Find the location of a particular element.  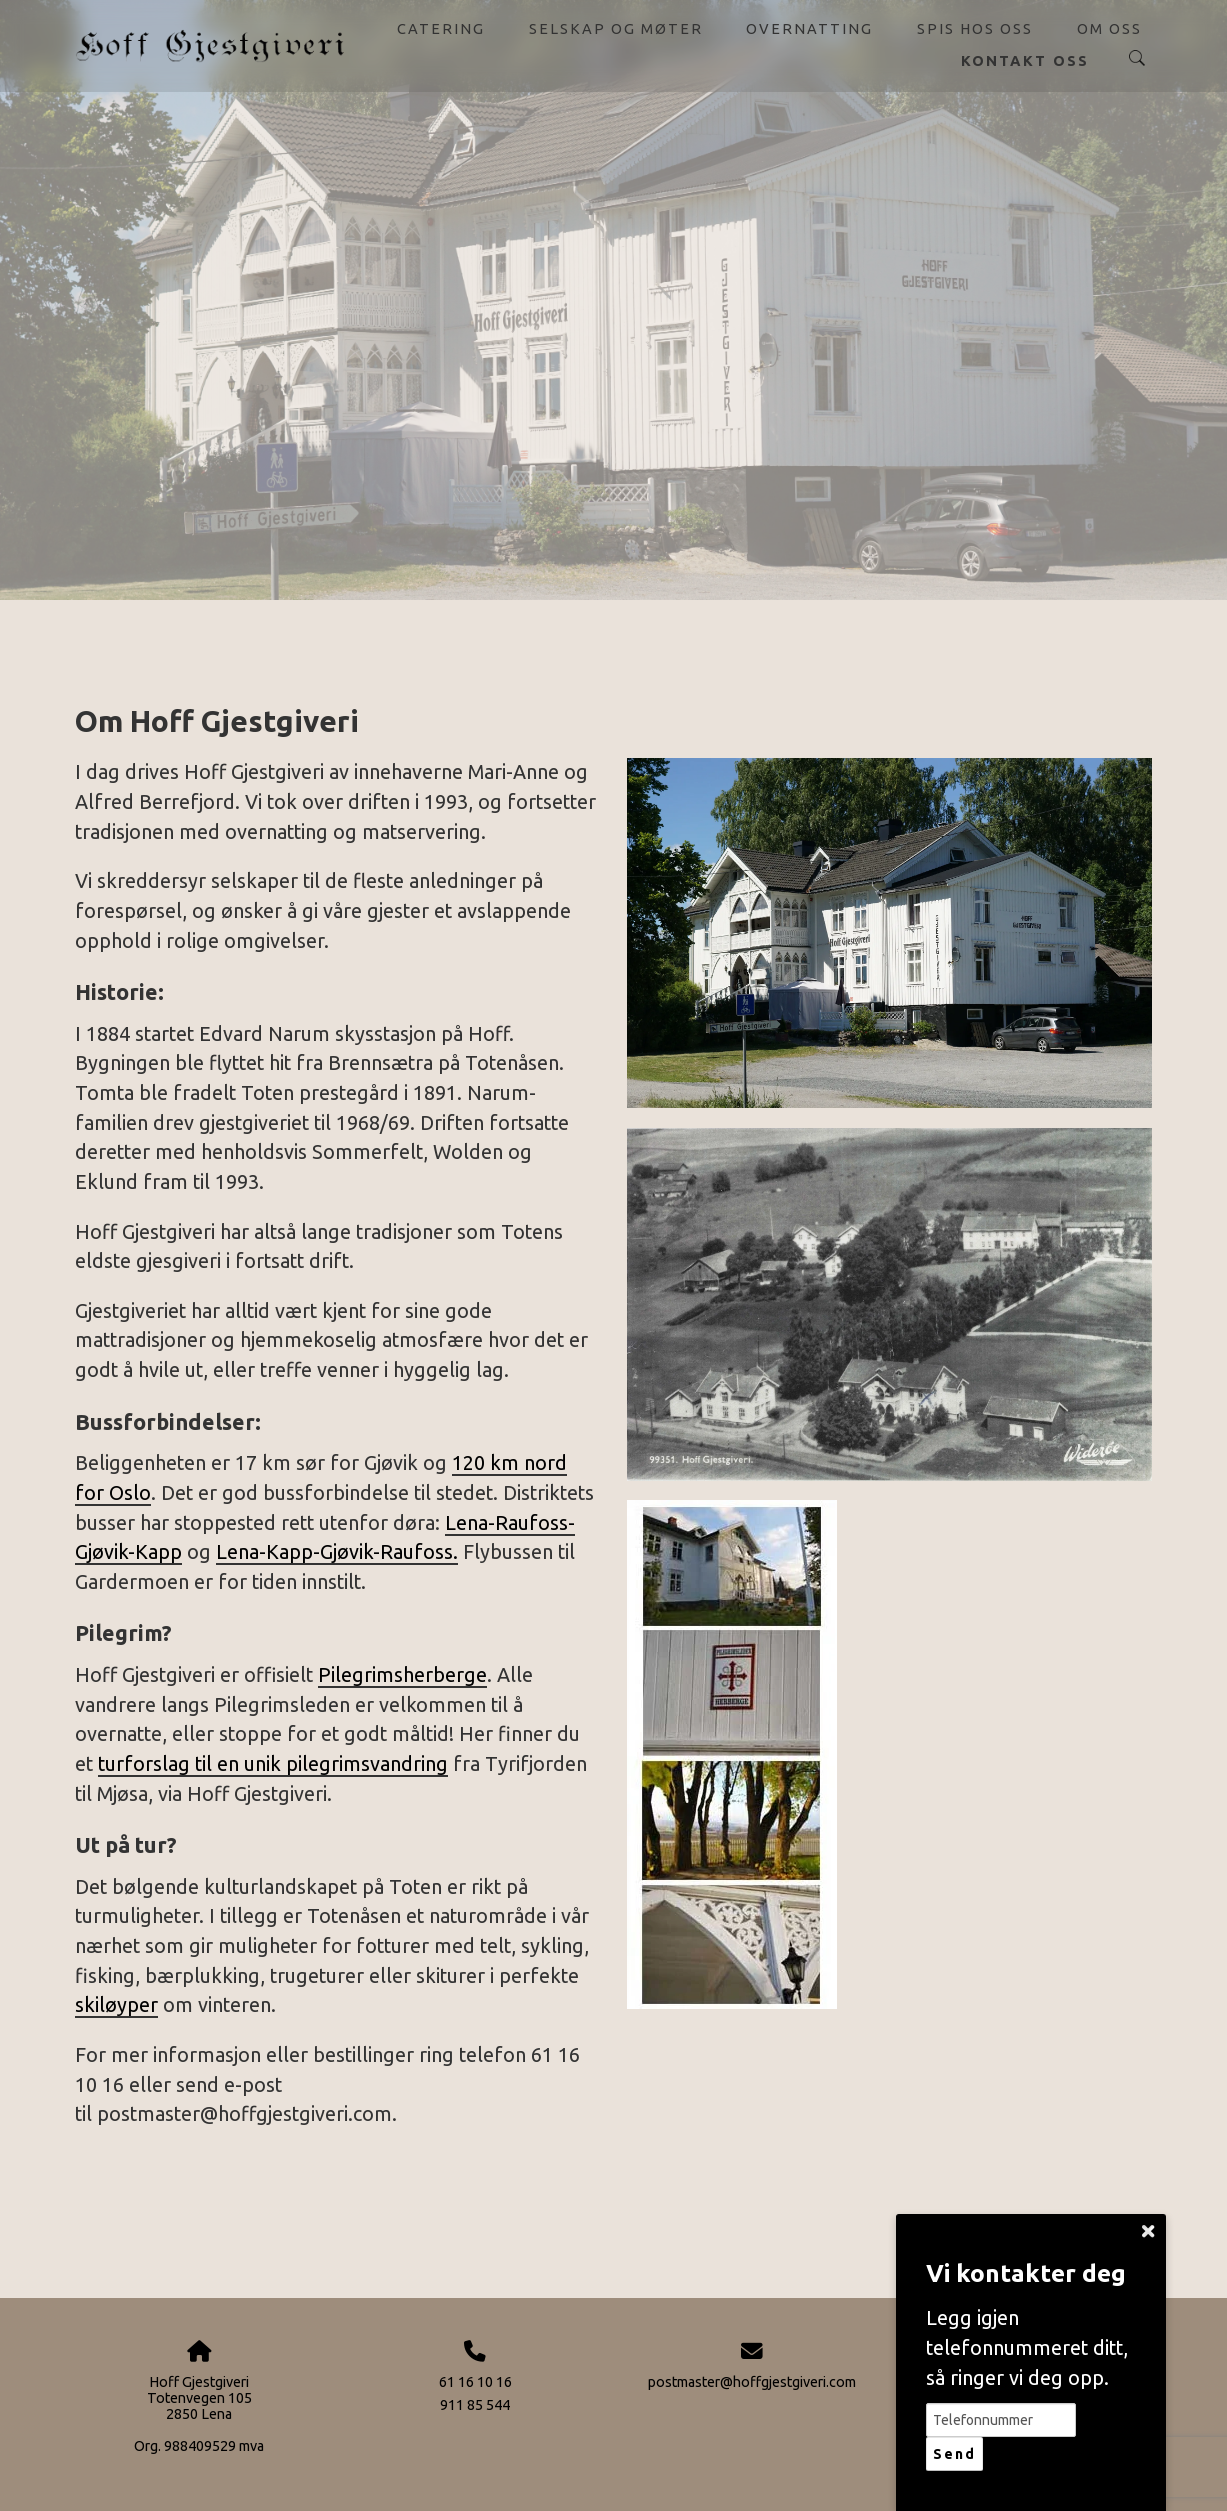

Om oss is located at coordinates (1109, 28).